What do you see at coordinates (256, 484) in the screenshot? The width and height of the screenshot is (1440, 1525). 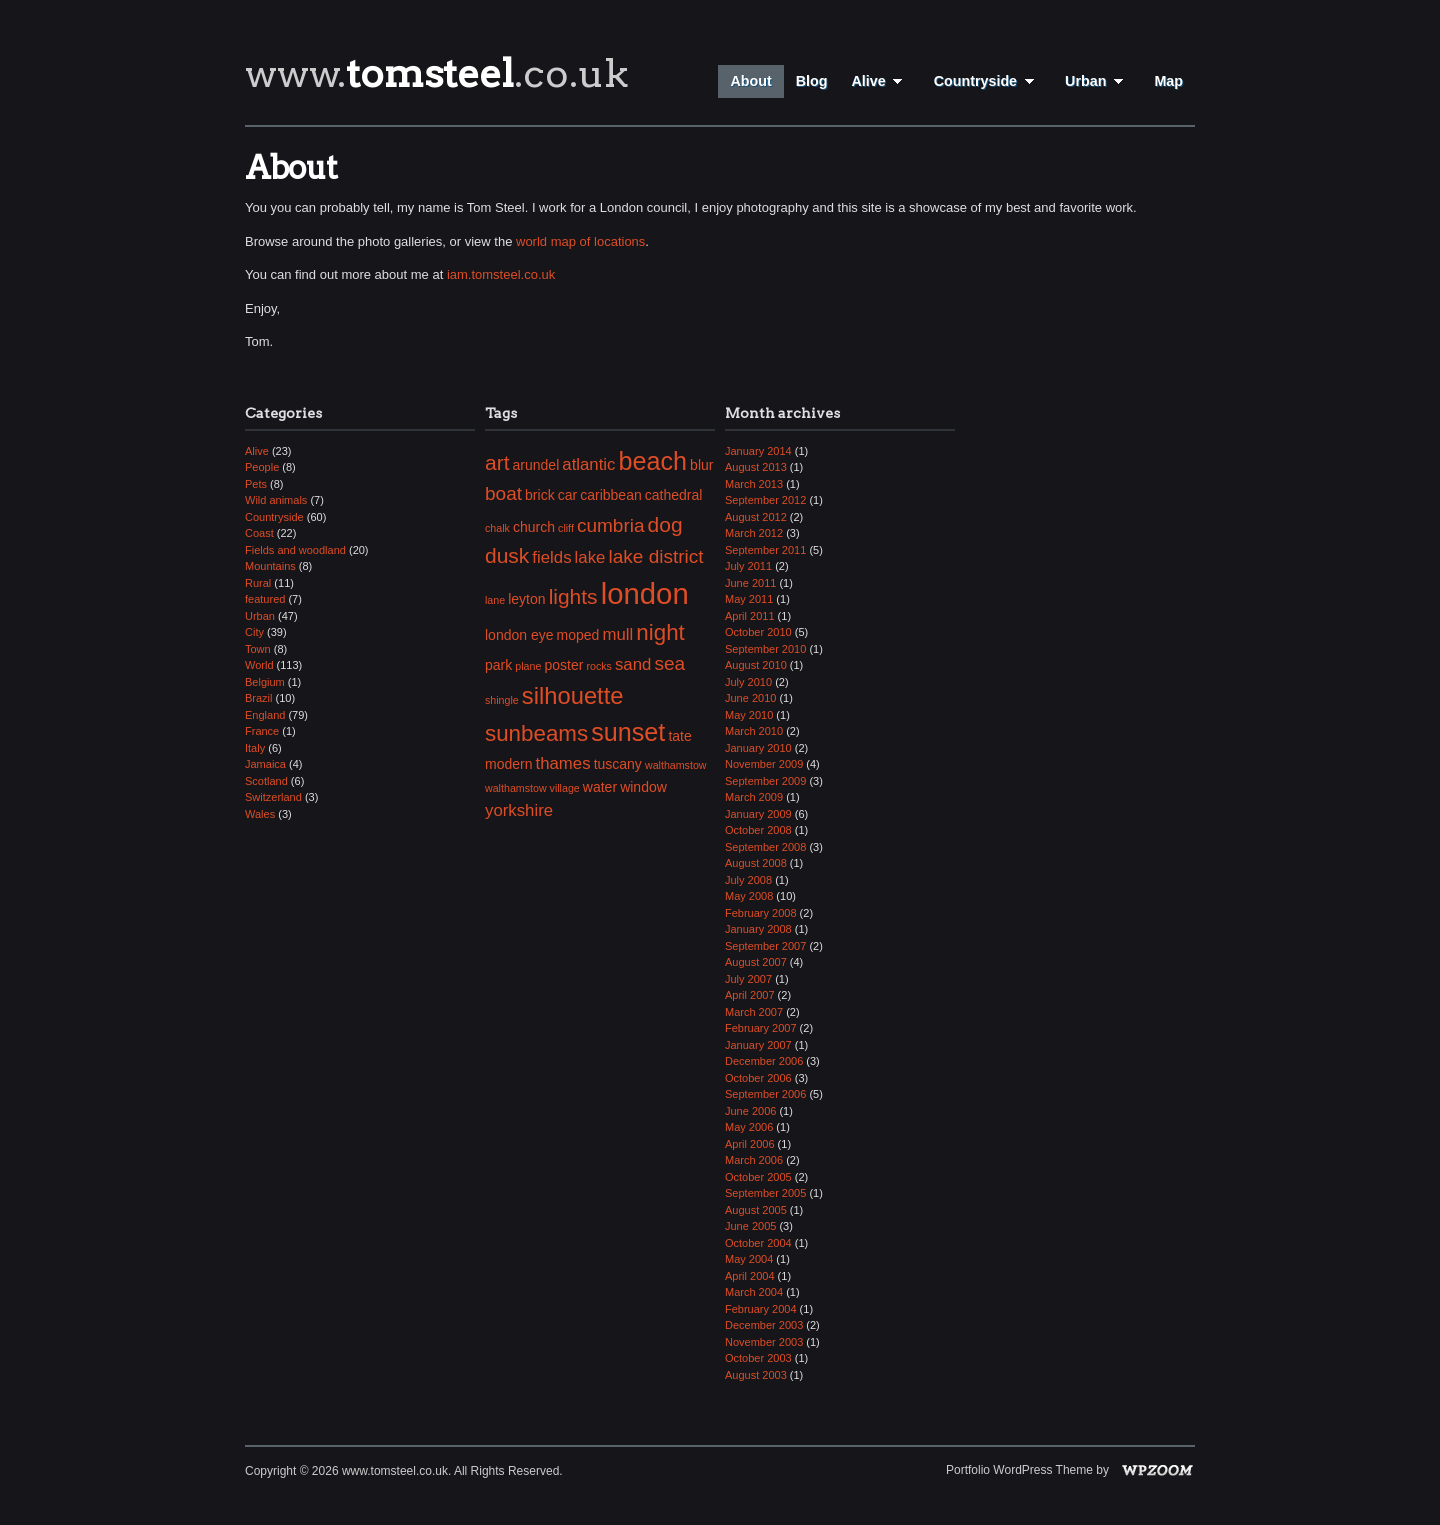 I see `Pets` at bounding box center [256, 484].